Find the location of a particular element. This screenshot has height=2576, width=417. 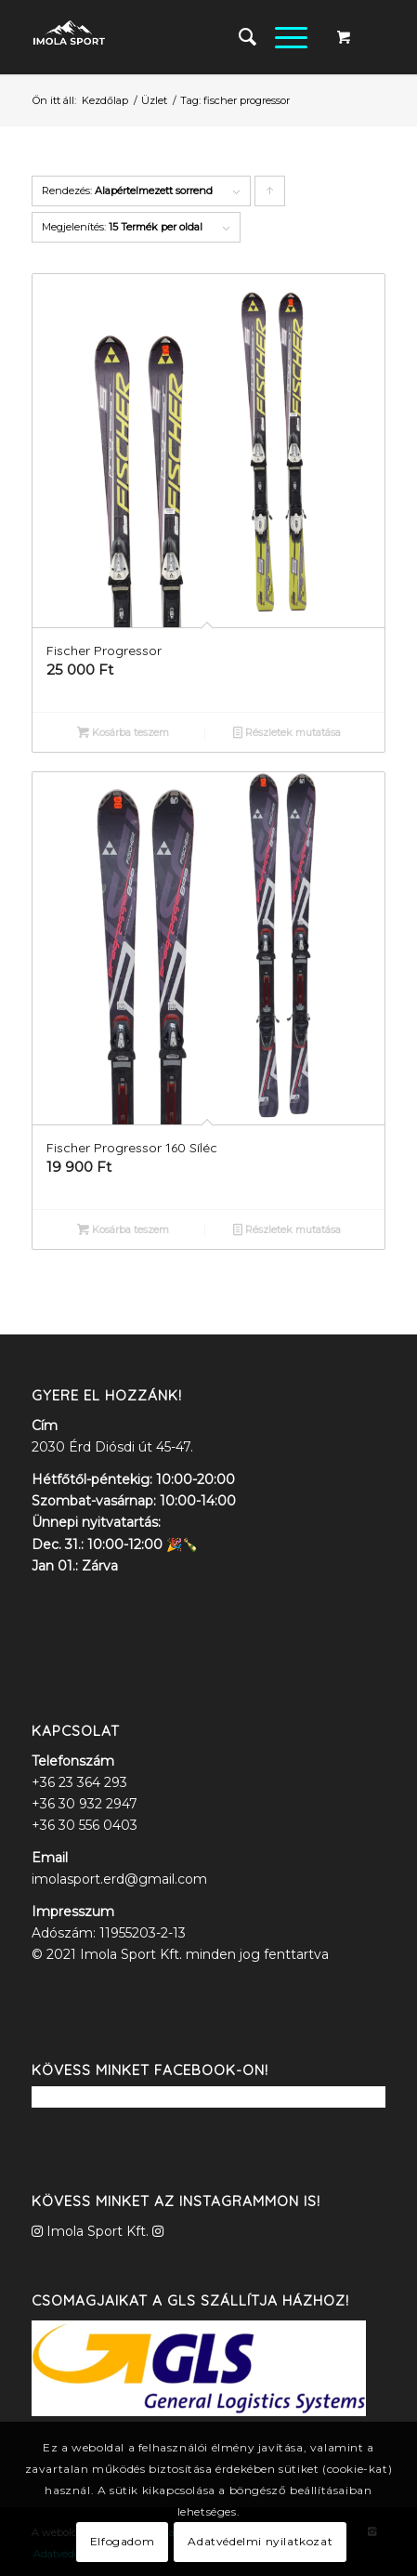

Kosárba teszem [“Fischer Progressor 160 Síléc” kosárba helyezése] is located at coordinates (123, 1229).